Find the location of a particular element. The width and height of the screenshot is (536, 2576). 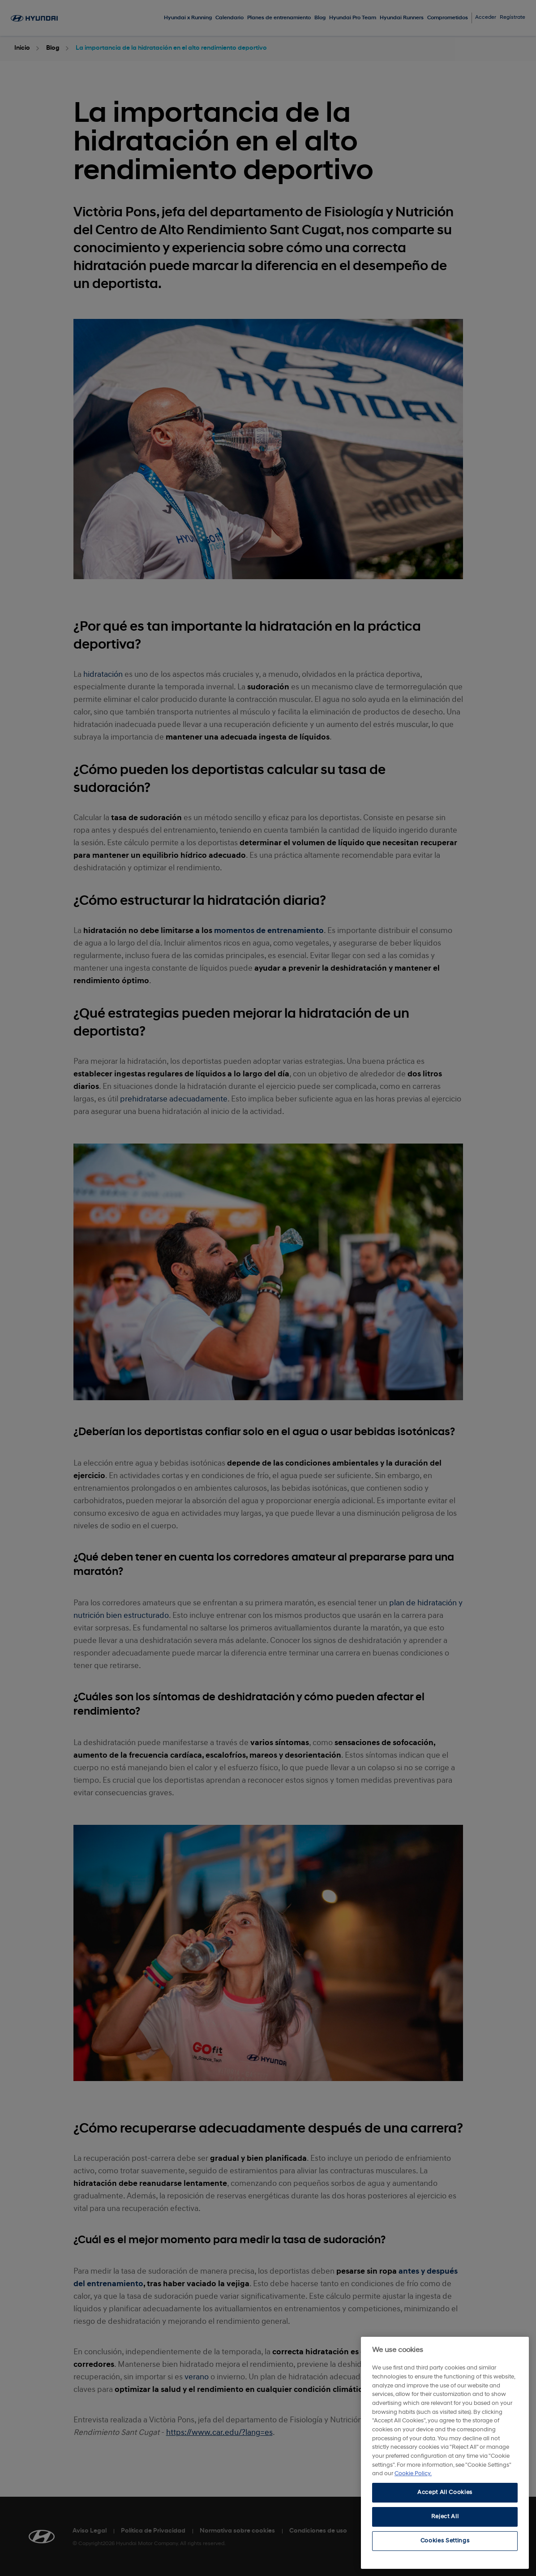

Cookies Settings is located at coordinates (445, 2541).